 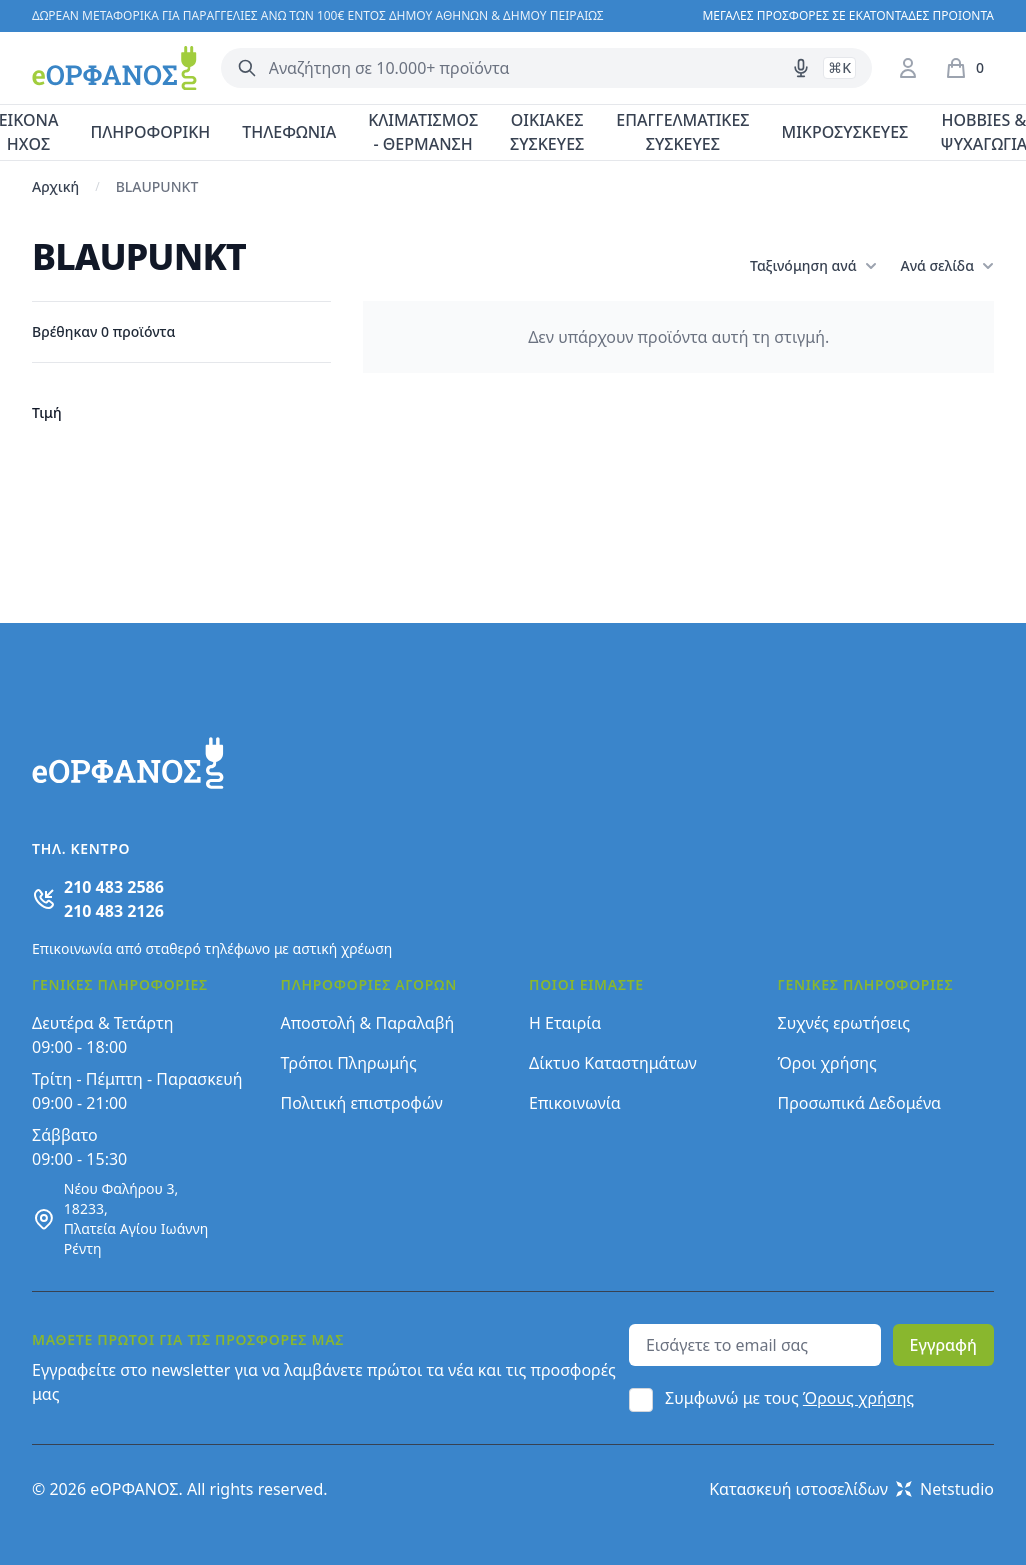 What do you see at coordinates (813, 266) in the screenshot?
I see `Ταξινόμηση ανά` at bounding box center [813, 266].